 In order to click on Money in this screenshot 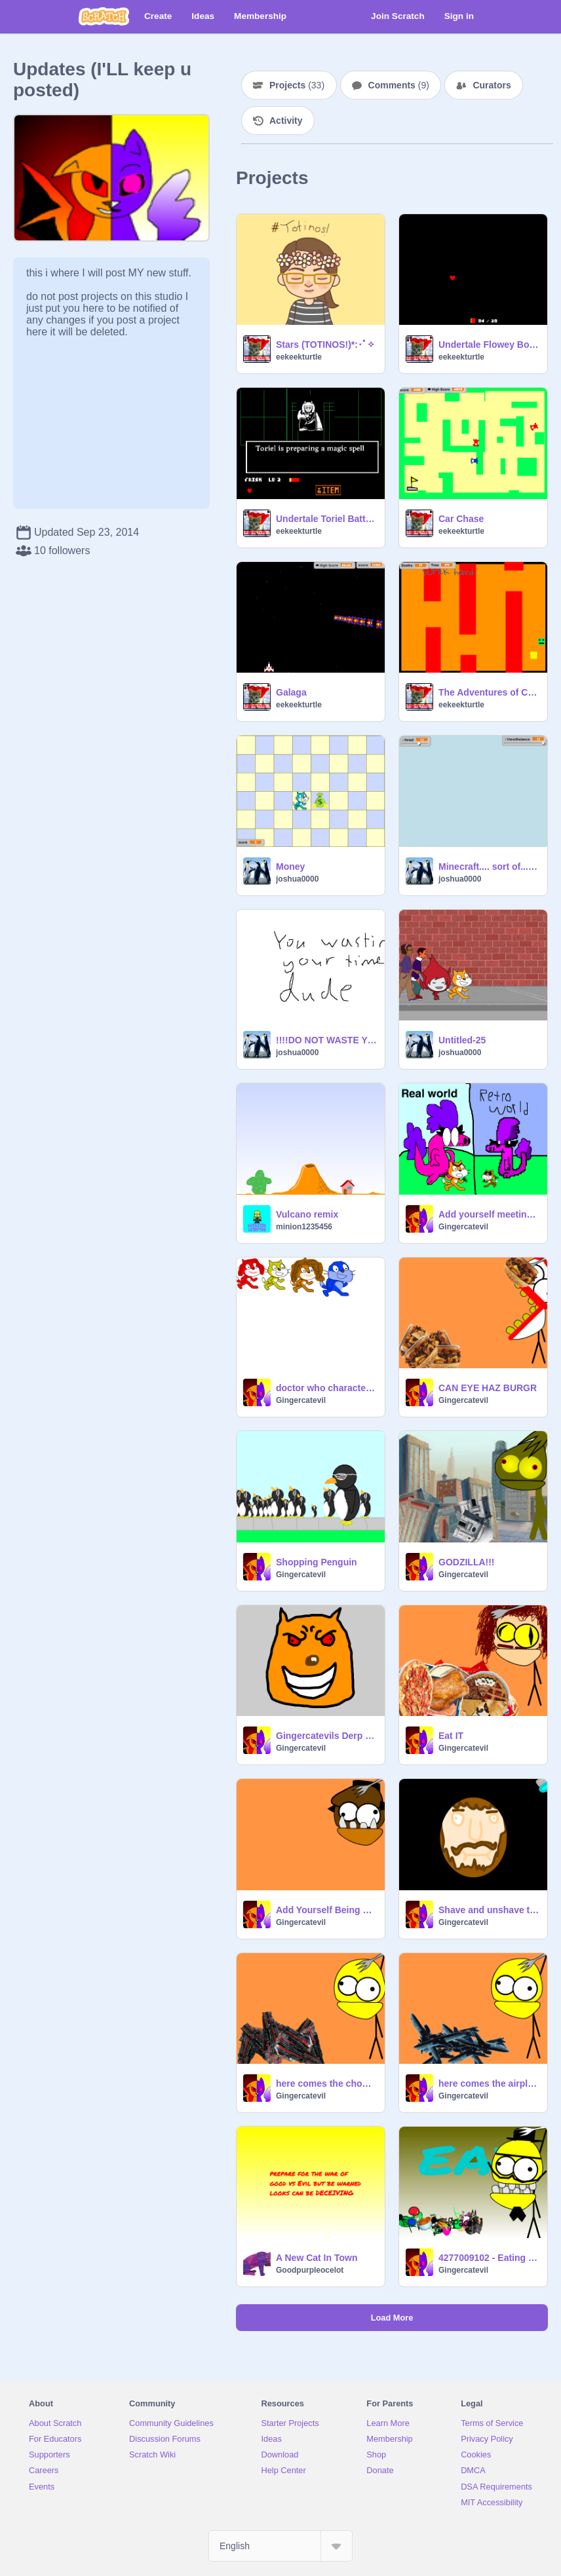, I will do `click(290, 866)`.